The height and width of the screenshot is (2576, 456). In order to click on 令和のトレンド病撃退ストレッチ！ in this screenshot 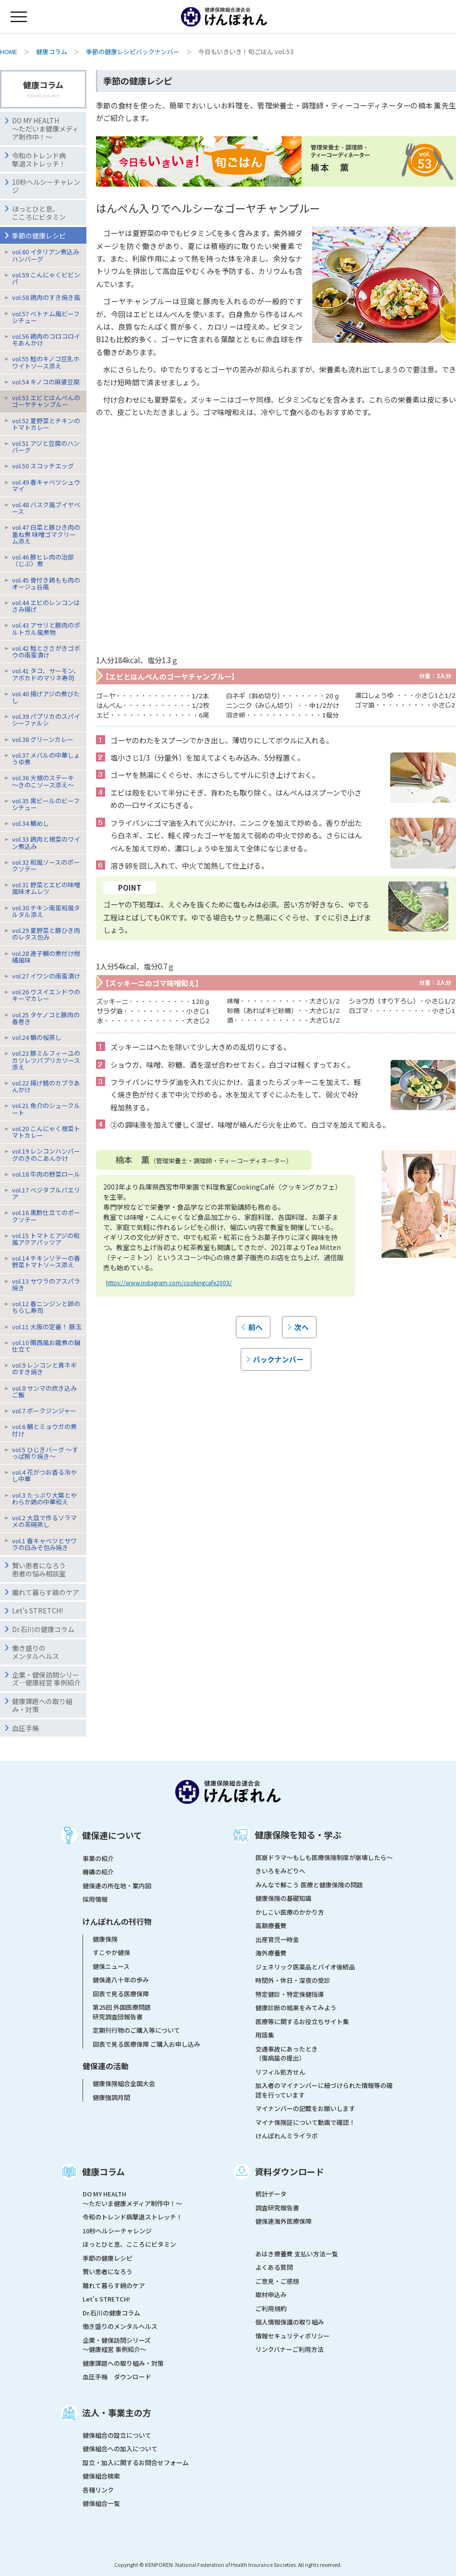, I will do `click(39, 159)`.